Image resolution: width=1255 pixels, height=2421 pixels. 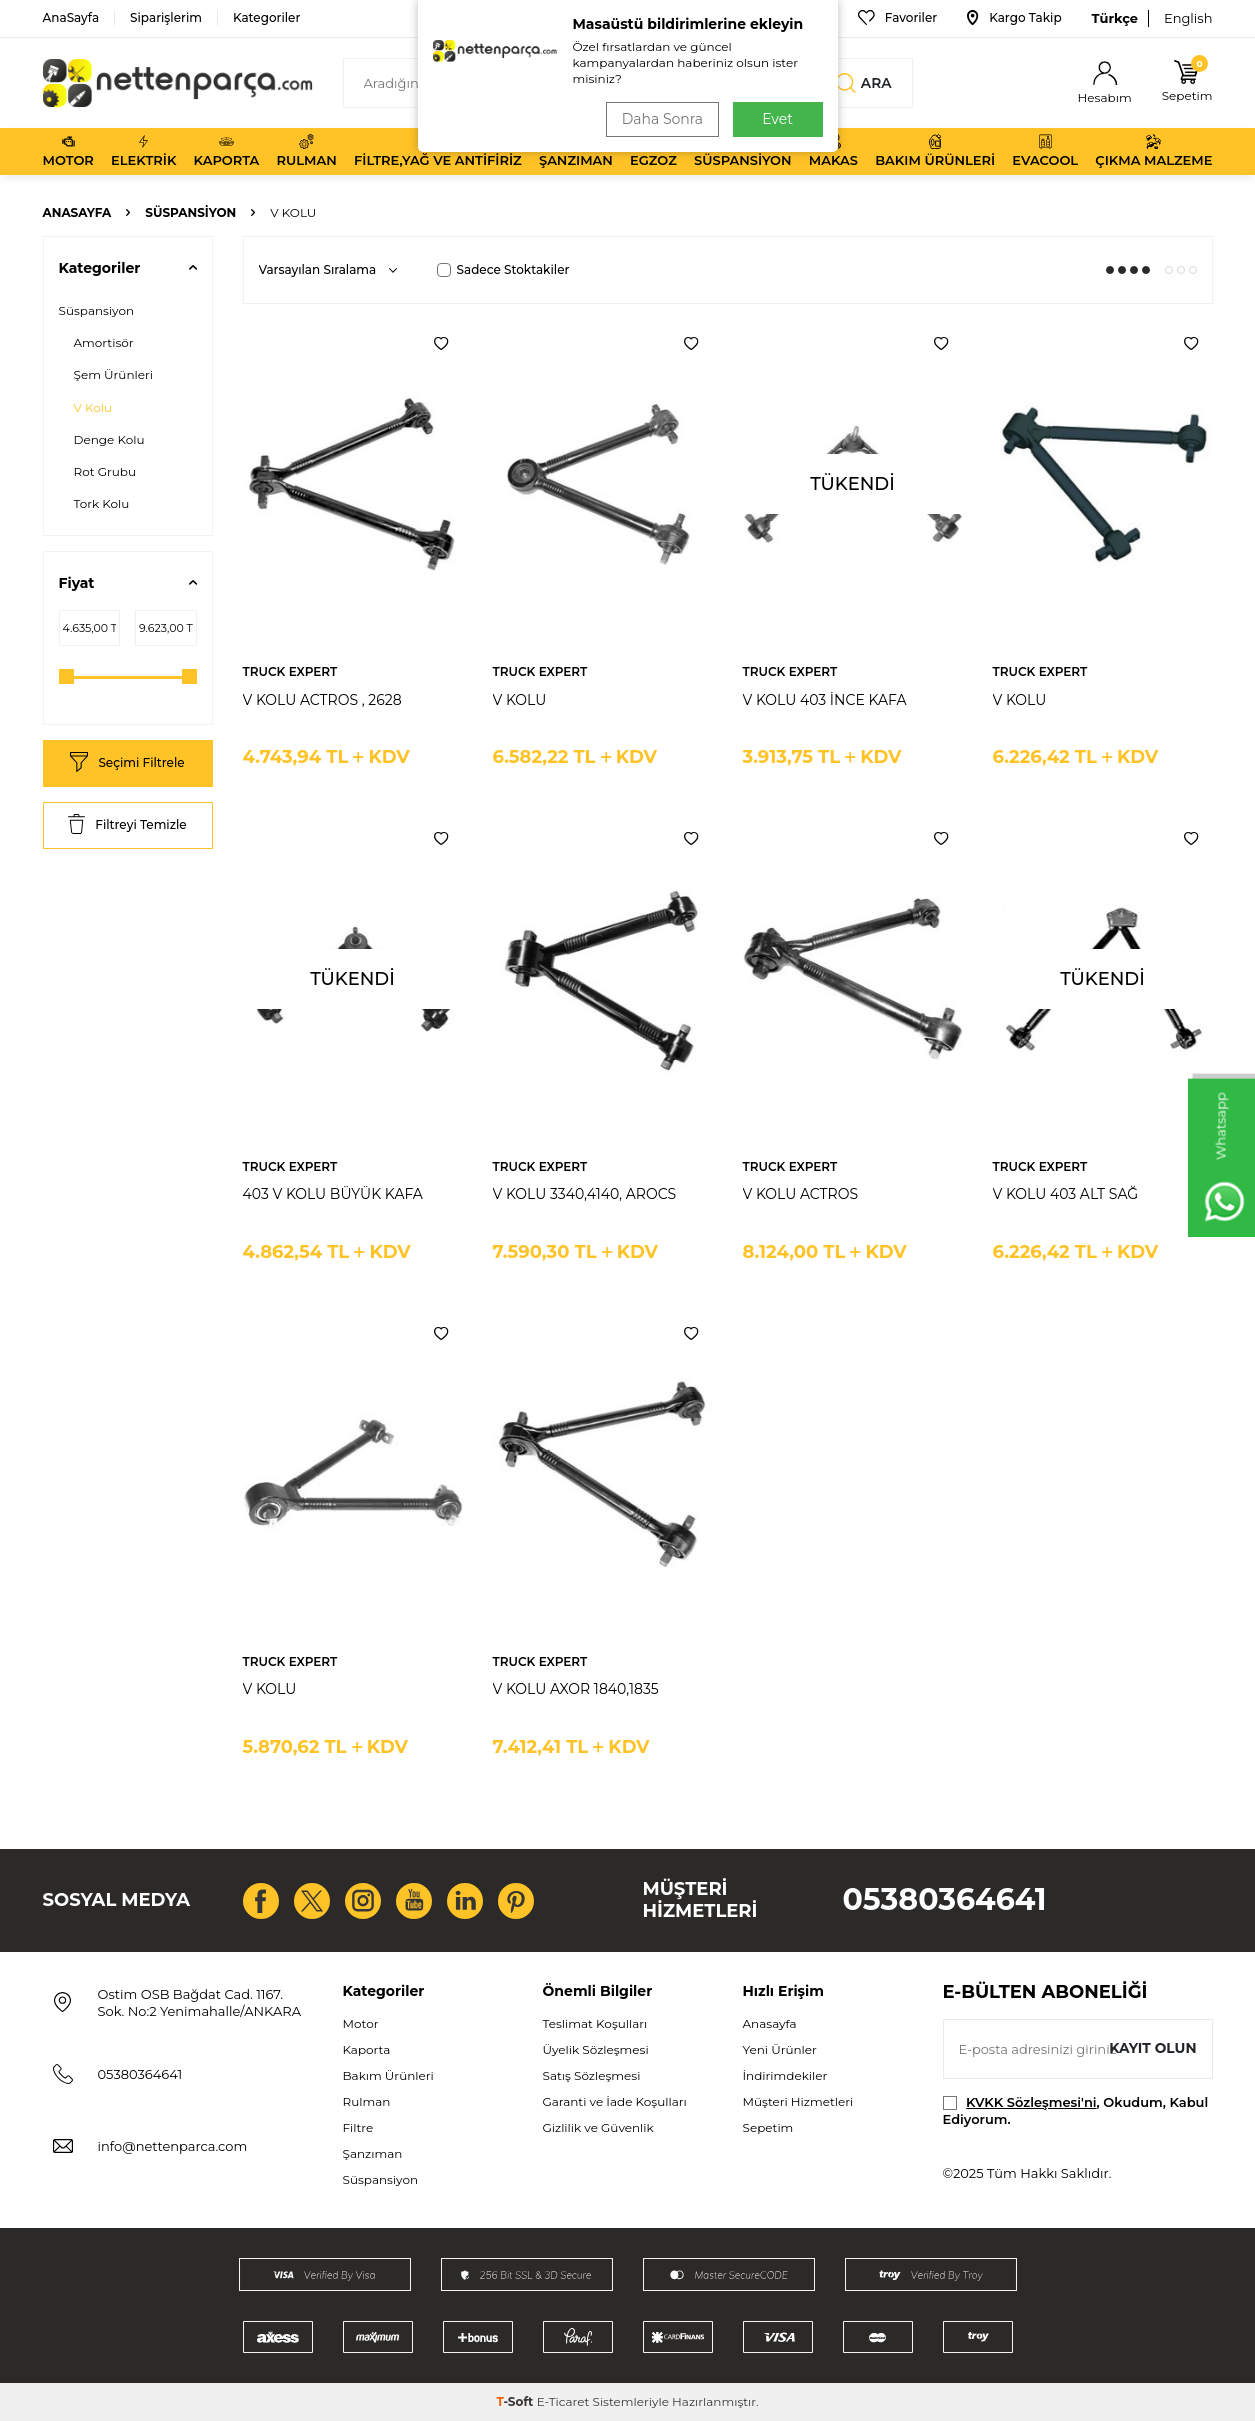 I want to click on Sepetim, so click(x=768, y=2127).